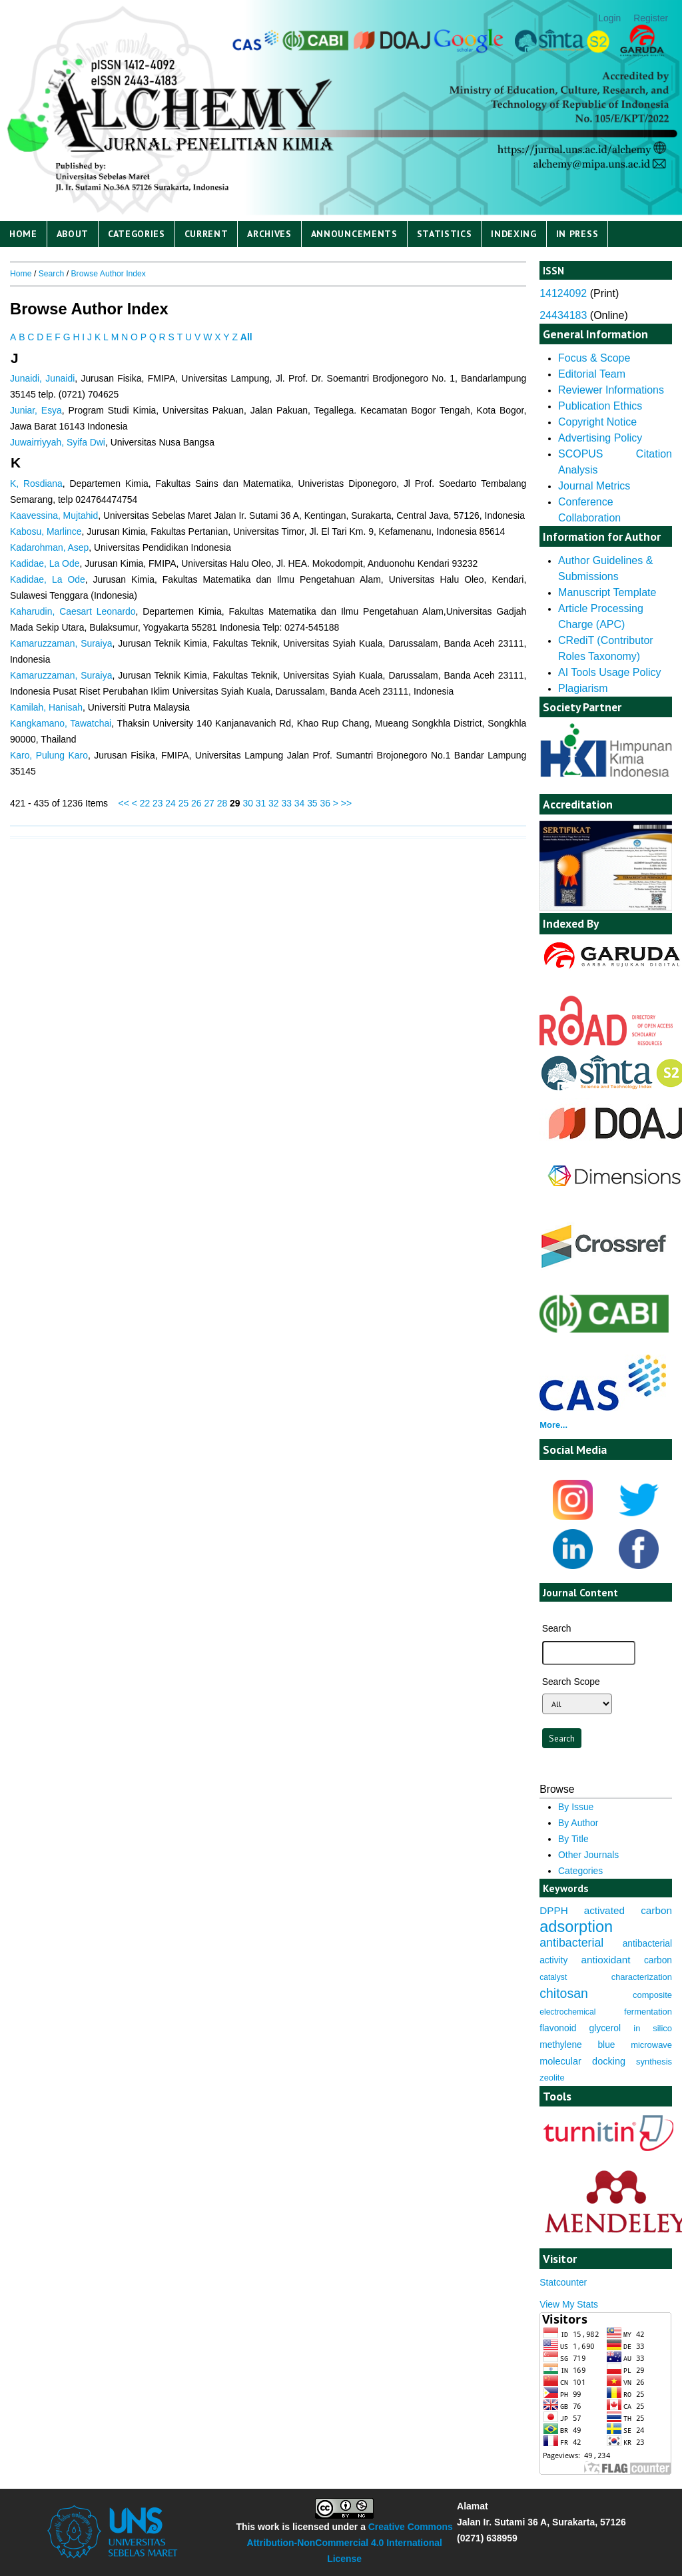  What do you see at coordinates (209, 803) in the screenshot?
I see `27` at bounding box center [209, 803].